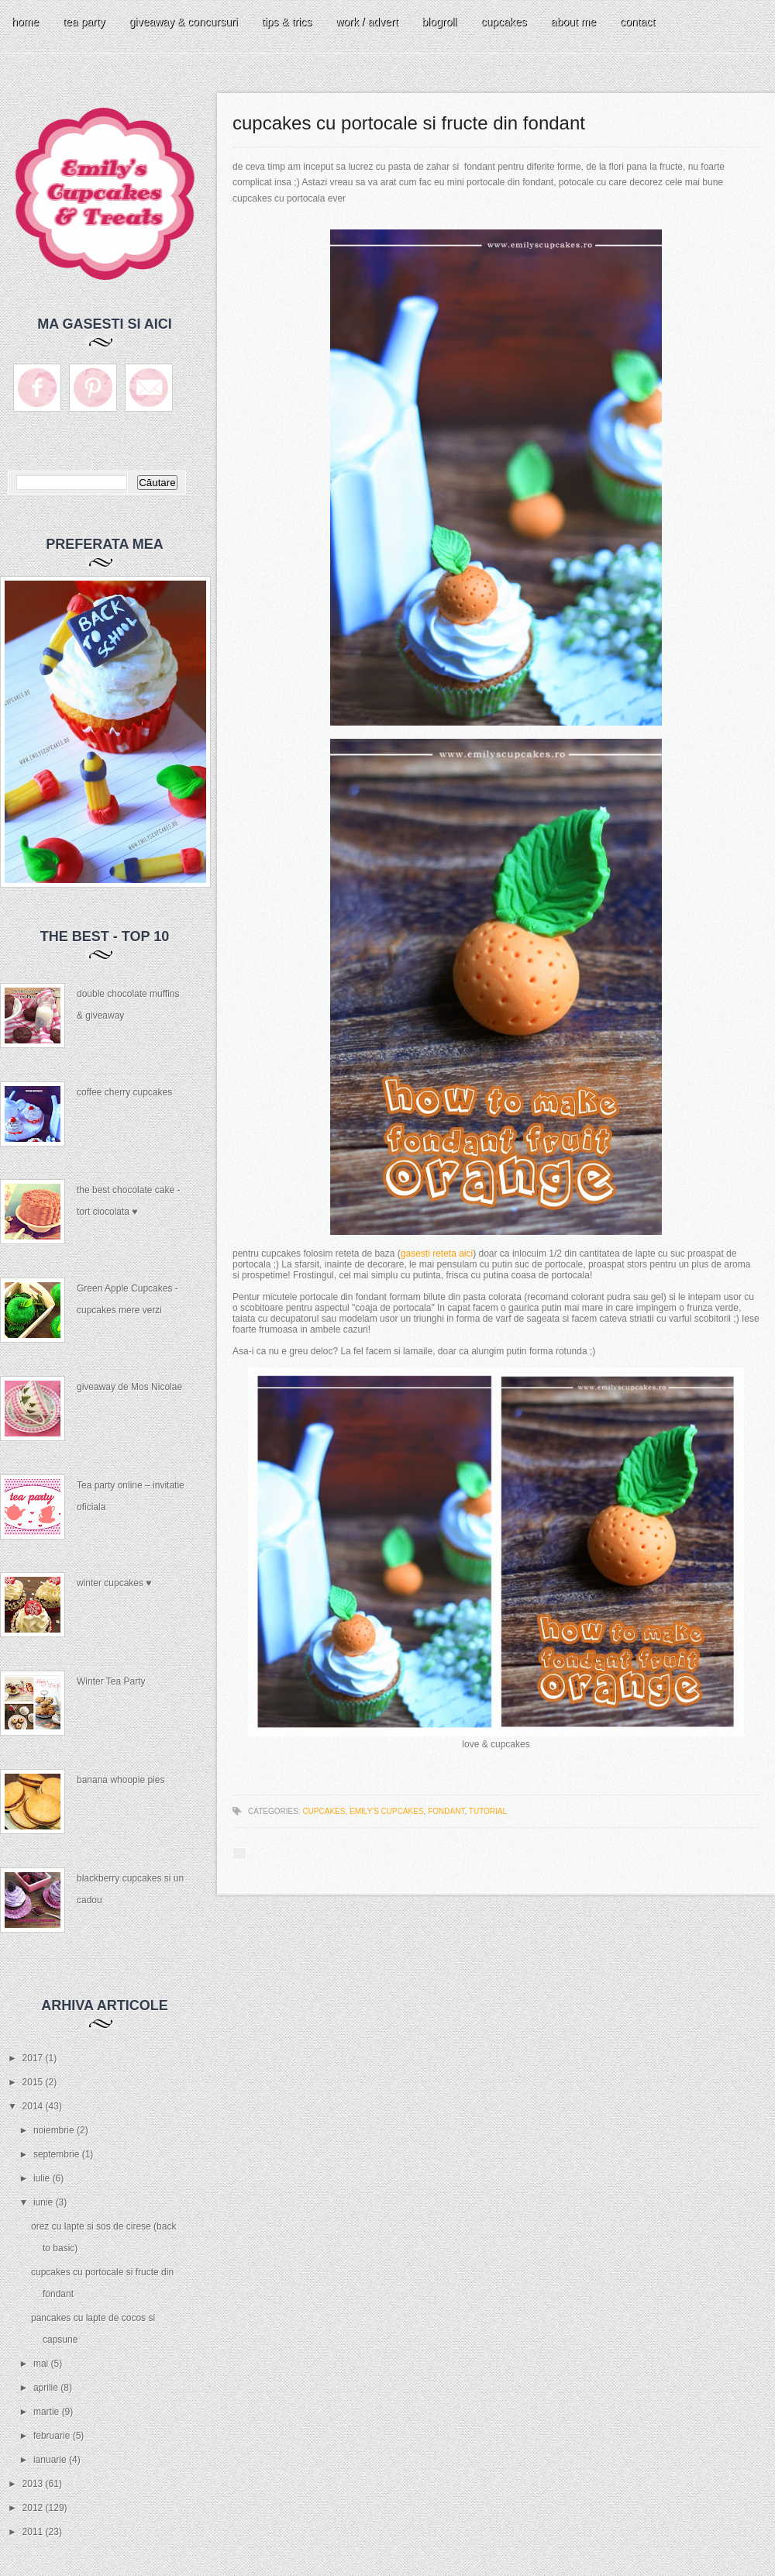  What do you see at coordinates (34, 2082) in the screenshot?
I see `2015` at bounding box center [34, 2082].